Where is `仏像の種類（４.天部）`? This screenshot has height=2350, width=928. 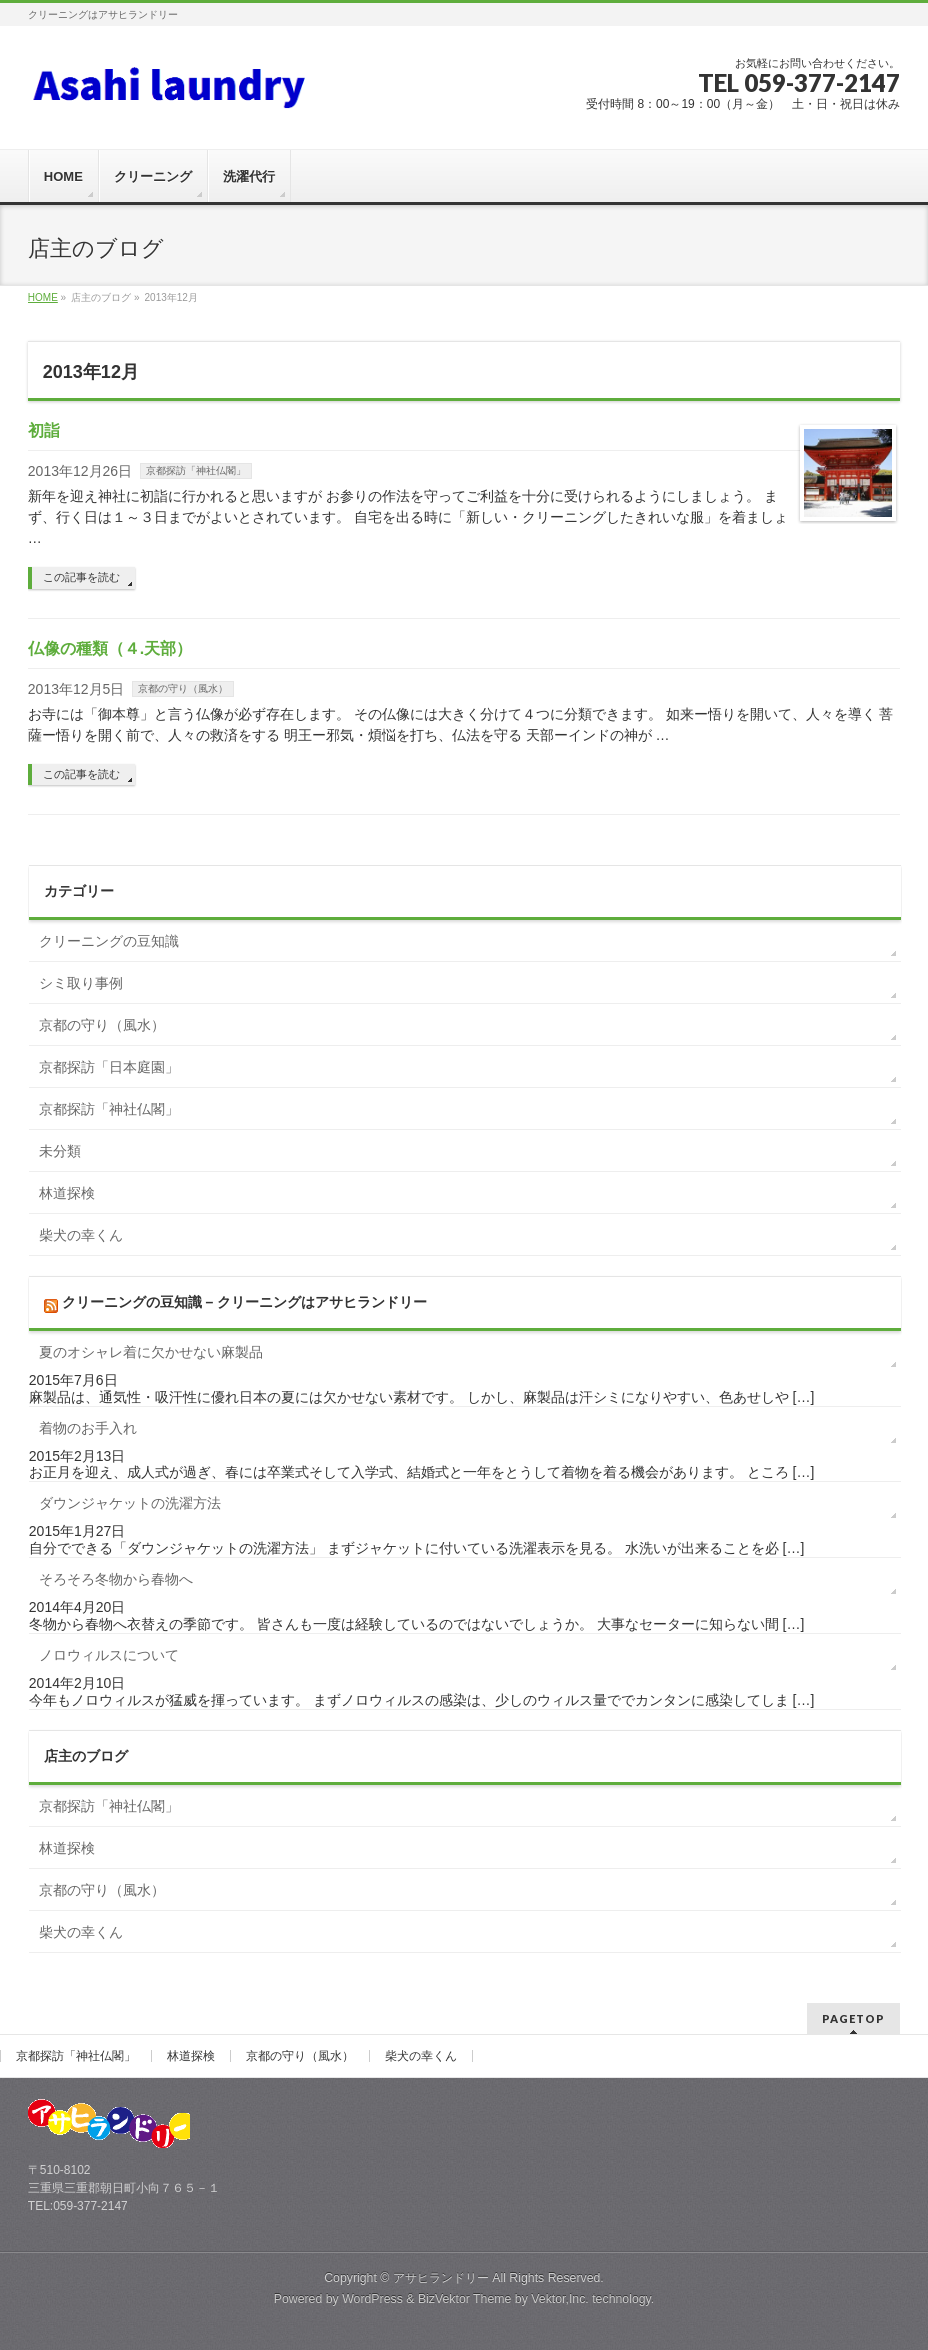 仏像の種類（４.天部） is located at coordinates (110, 648).